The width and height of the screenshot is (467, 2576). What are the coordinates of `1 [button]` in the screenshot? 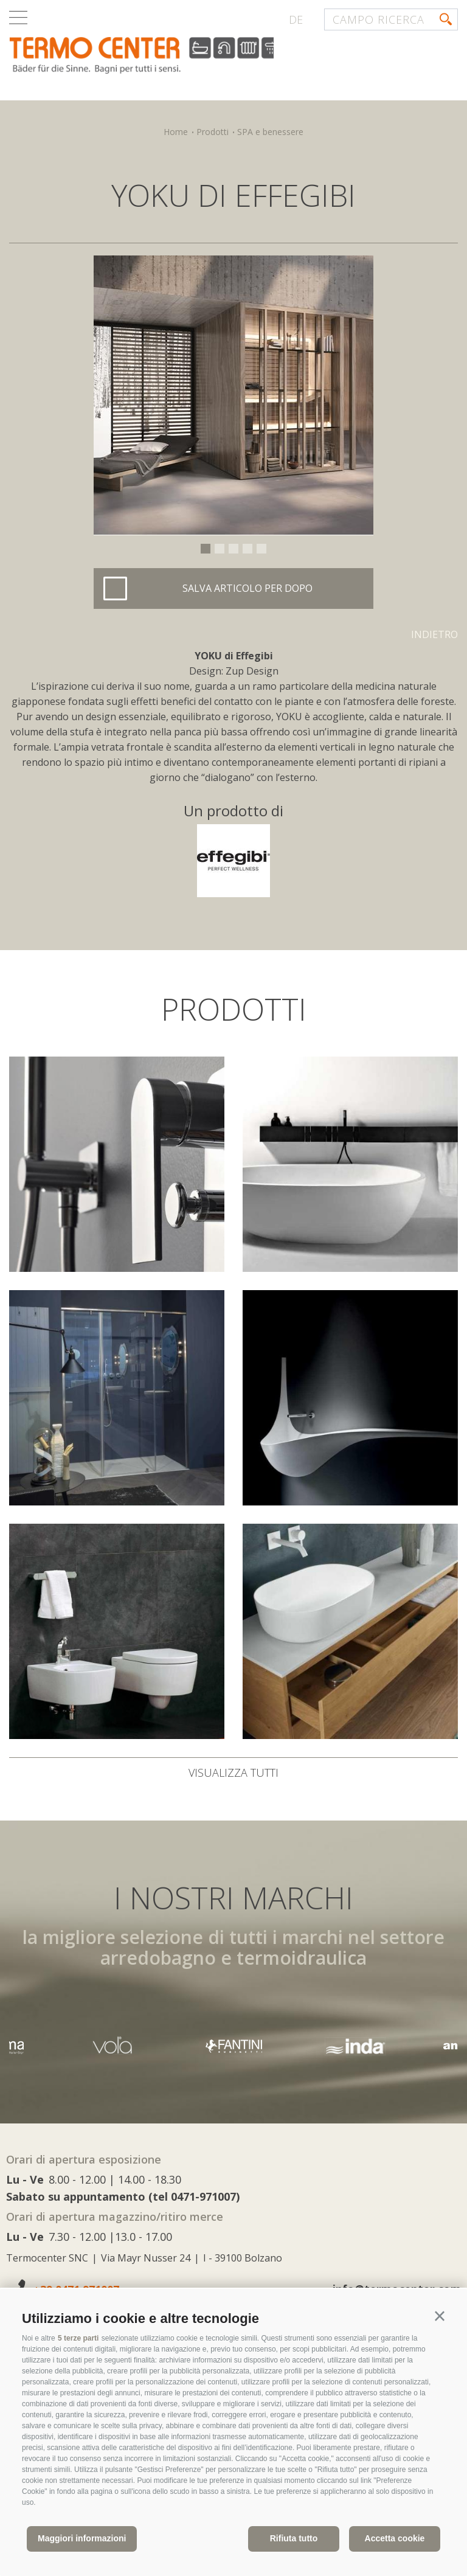 It's located at (205, 549).